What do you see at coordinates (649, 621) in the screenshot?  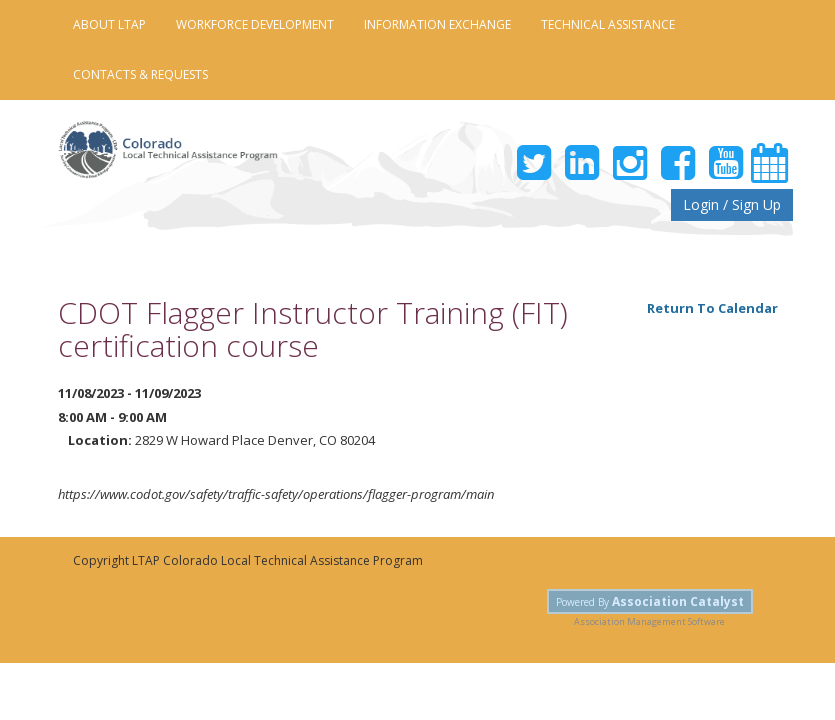 I see `Association Management Software` at bounding box center [649, 621].